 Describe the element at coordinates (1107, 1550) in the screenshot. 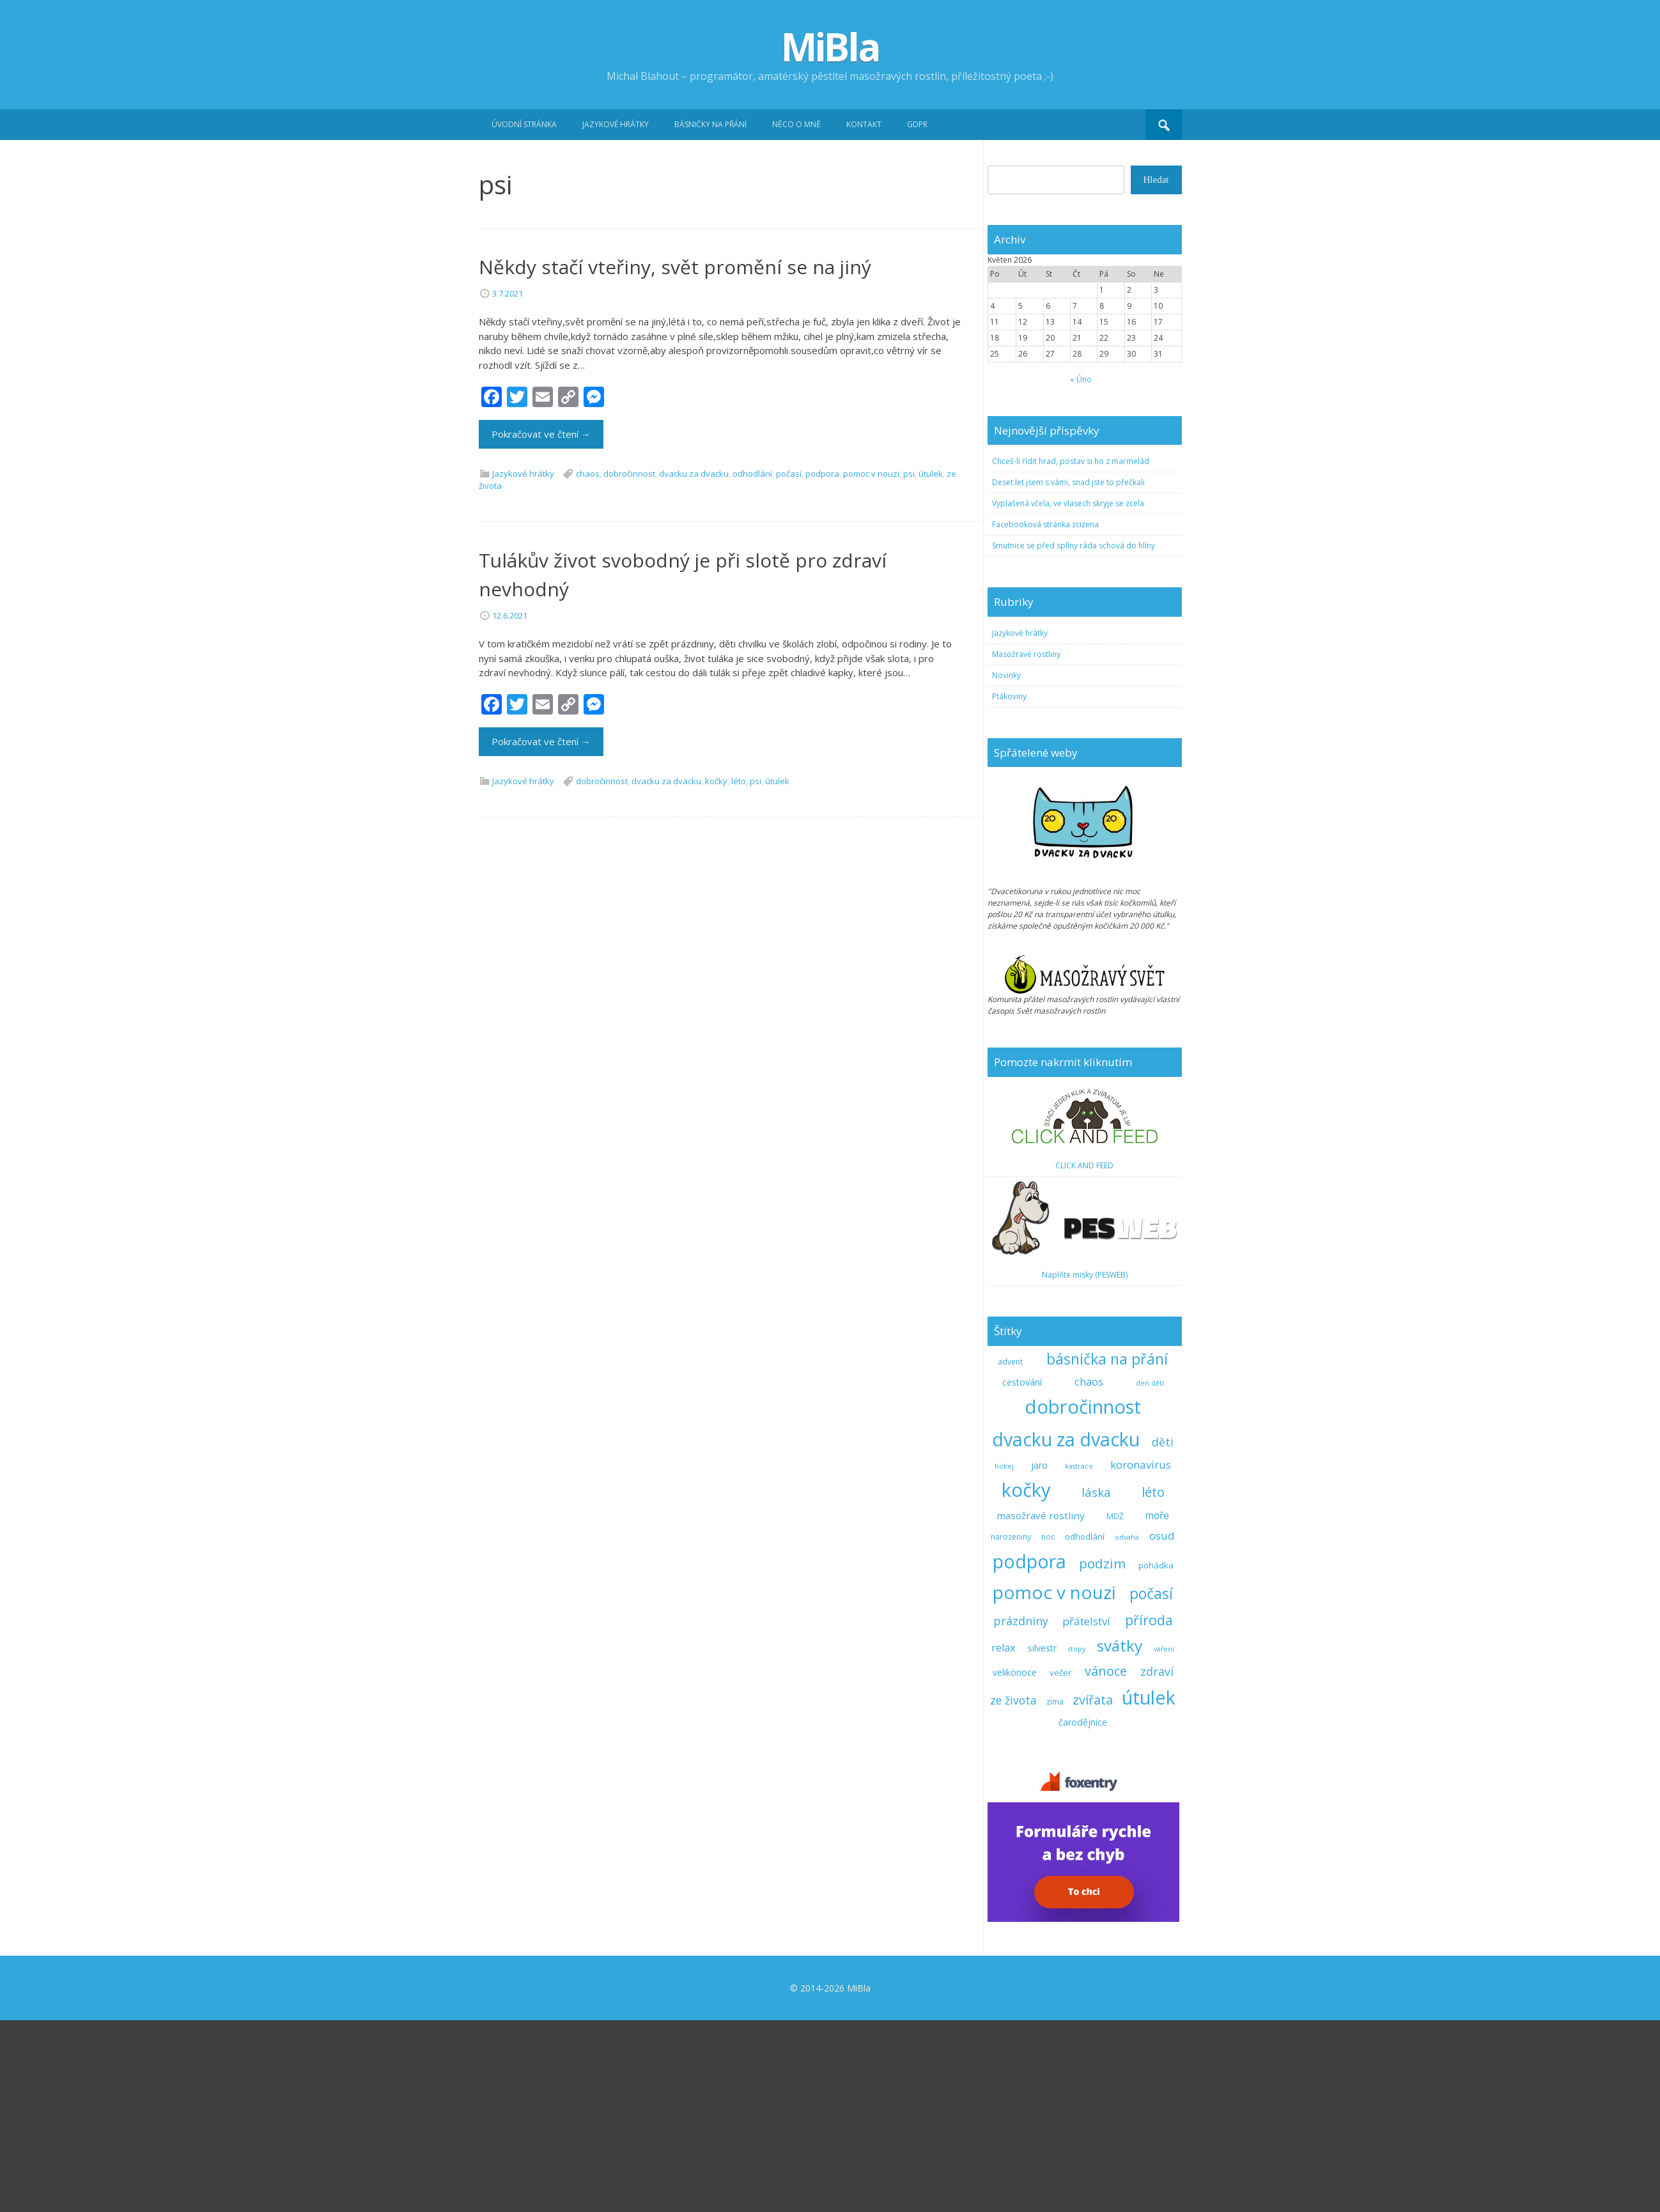

I see `básnička na přání [básnička na přání (33 položek)]` at that location.